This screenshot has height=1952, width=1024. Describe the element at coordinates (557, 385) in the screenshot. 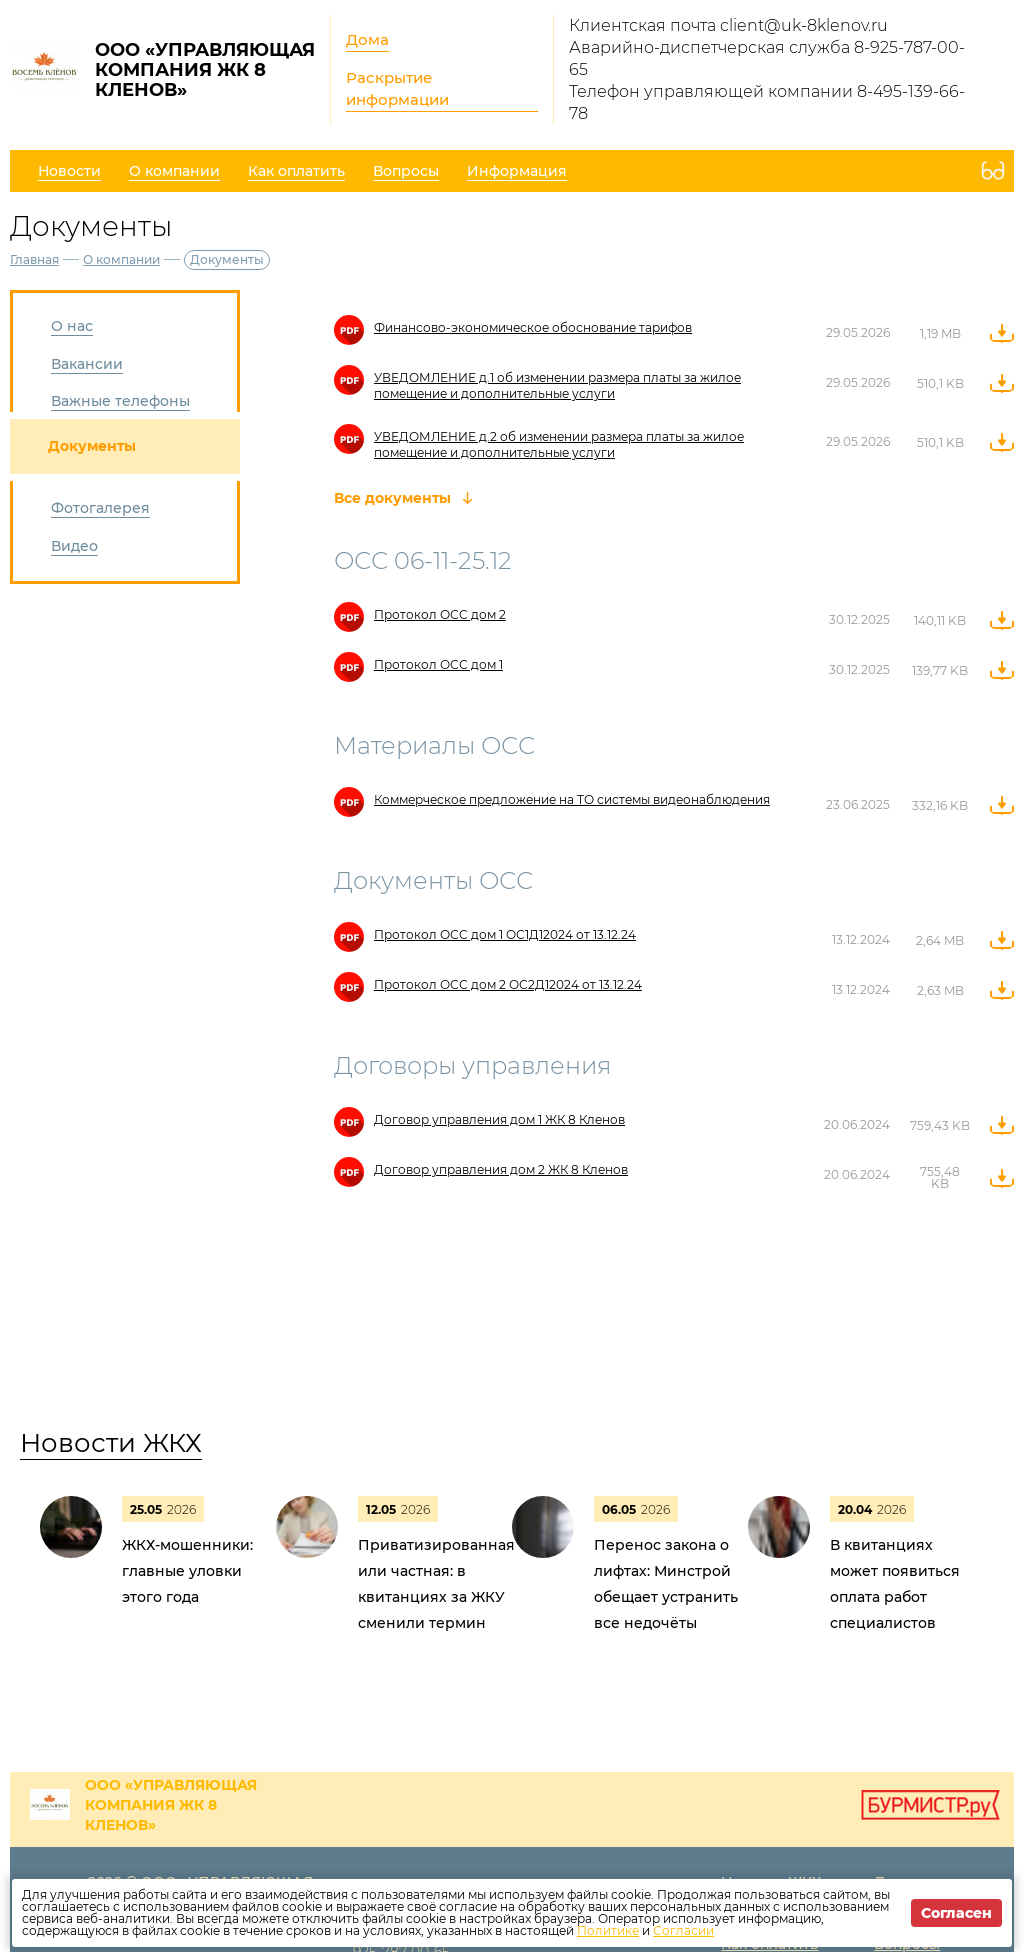

I see `УВЕДОМЛЕНИЕ д.1 об изменении размера платы за жилое помещение и дополнительные услуги` at that location.